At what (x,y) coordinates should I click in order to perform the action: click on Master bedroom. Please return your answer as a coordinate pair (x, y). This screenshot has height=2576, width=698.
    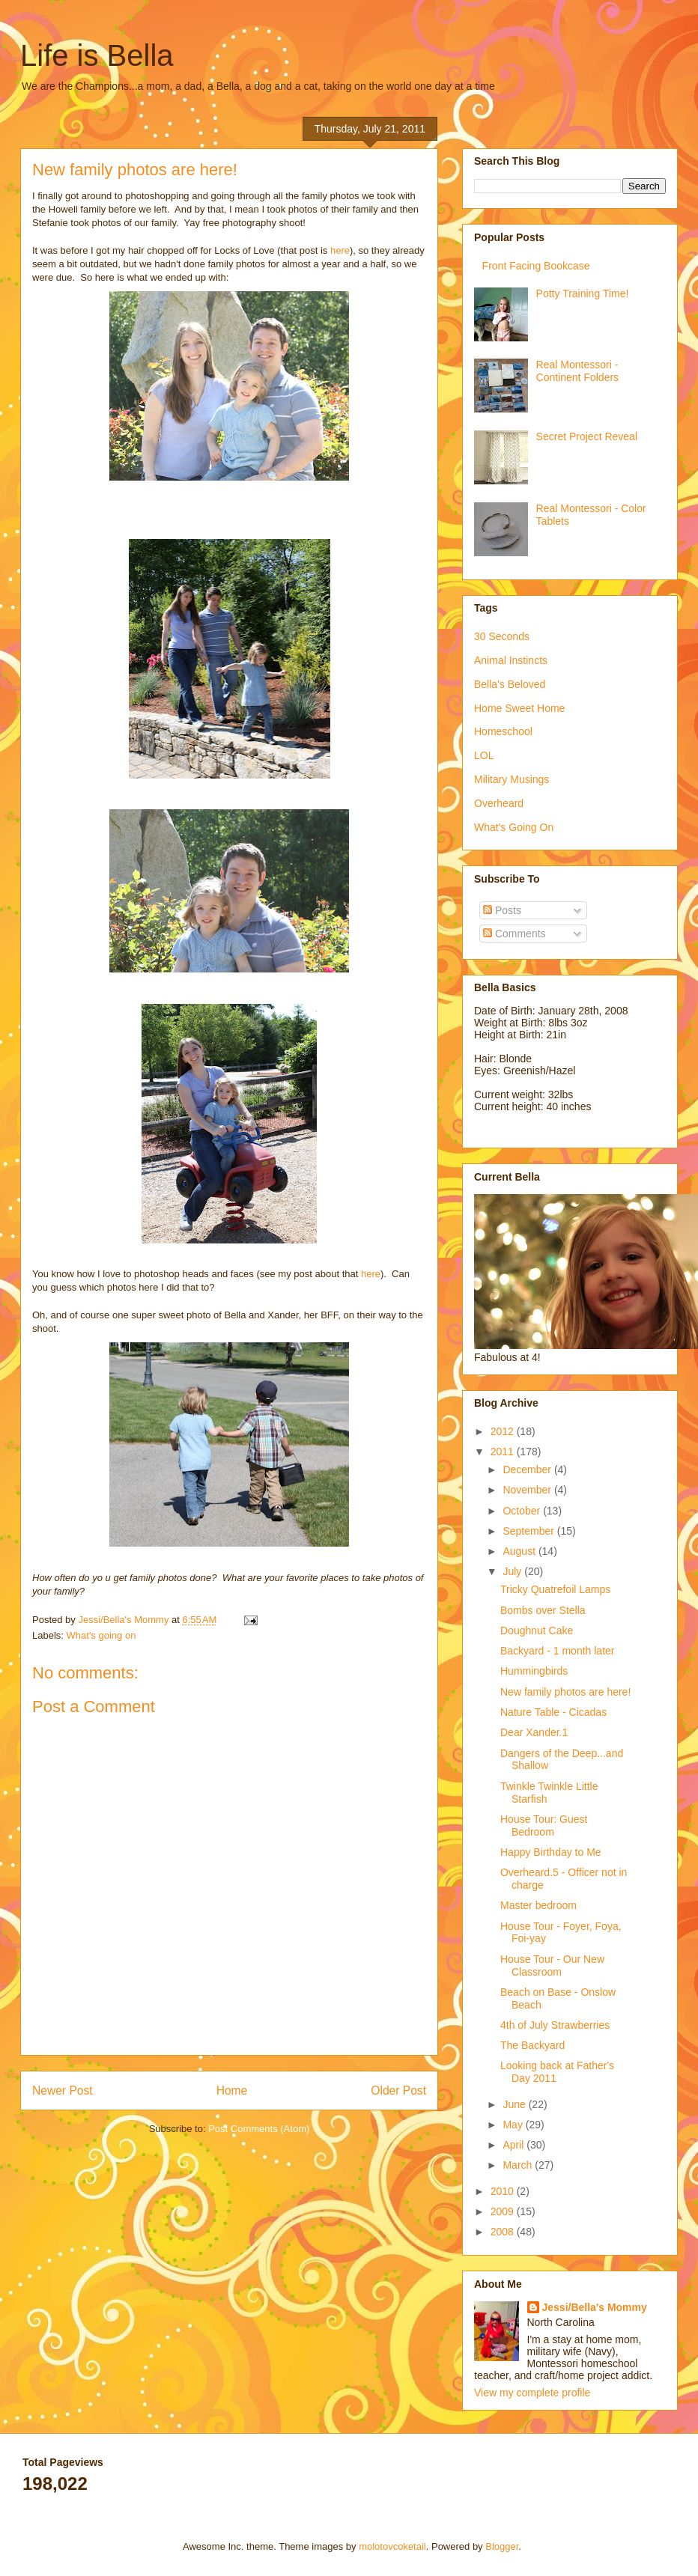
    Looking at the image, I should click on (538, 1905).